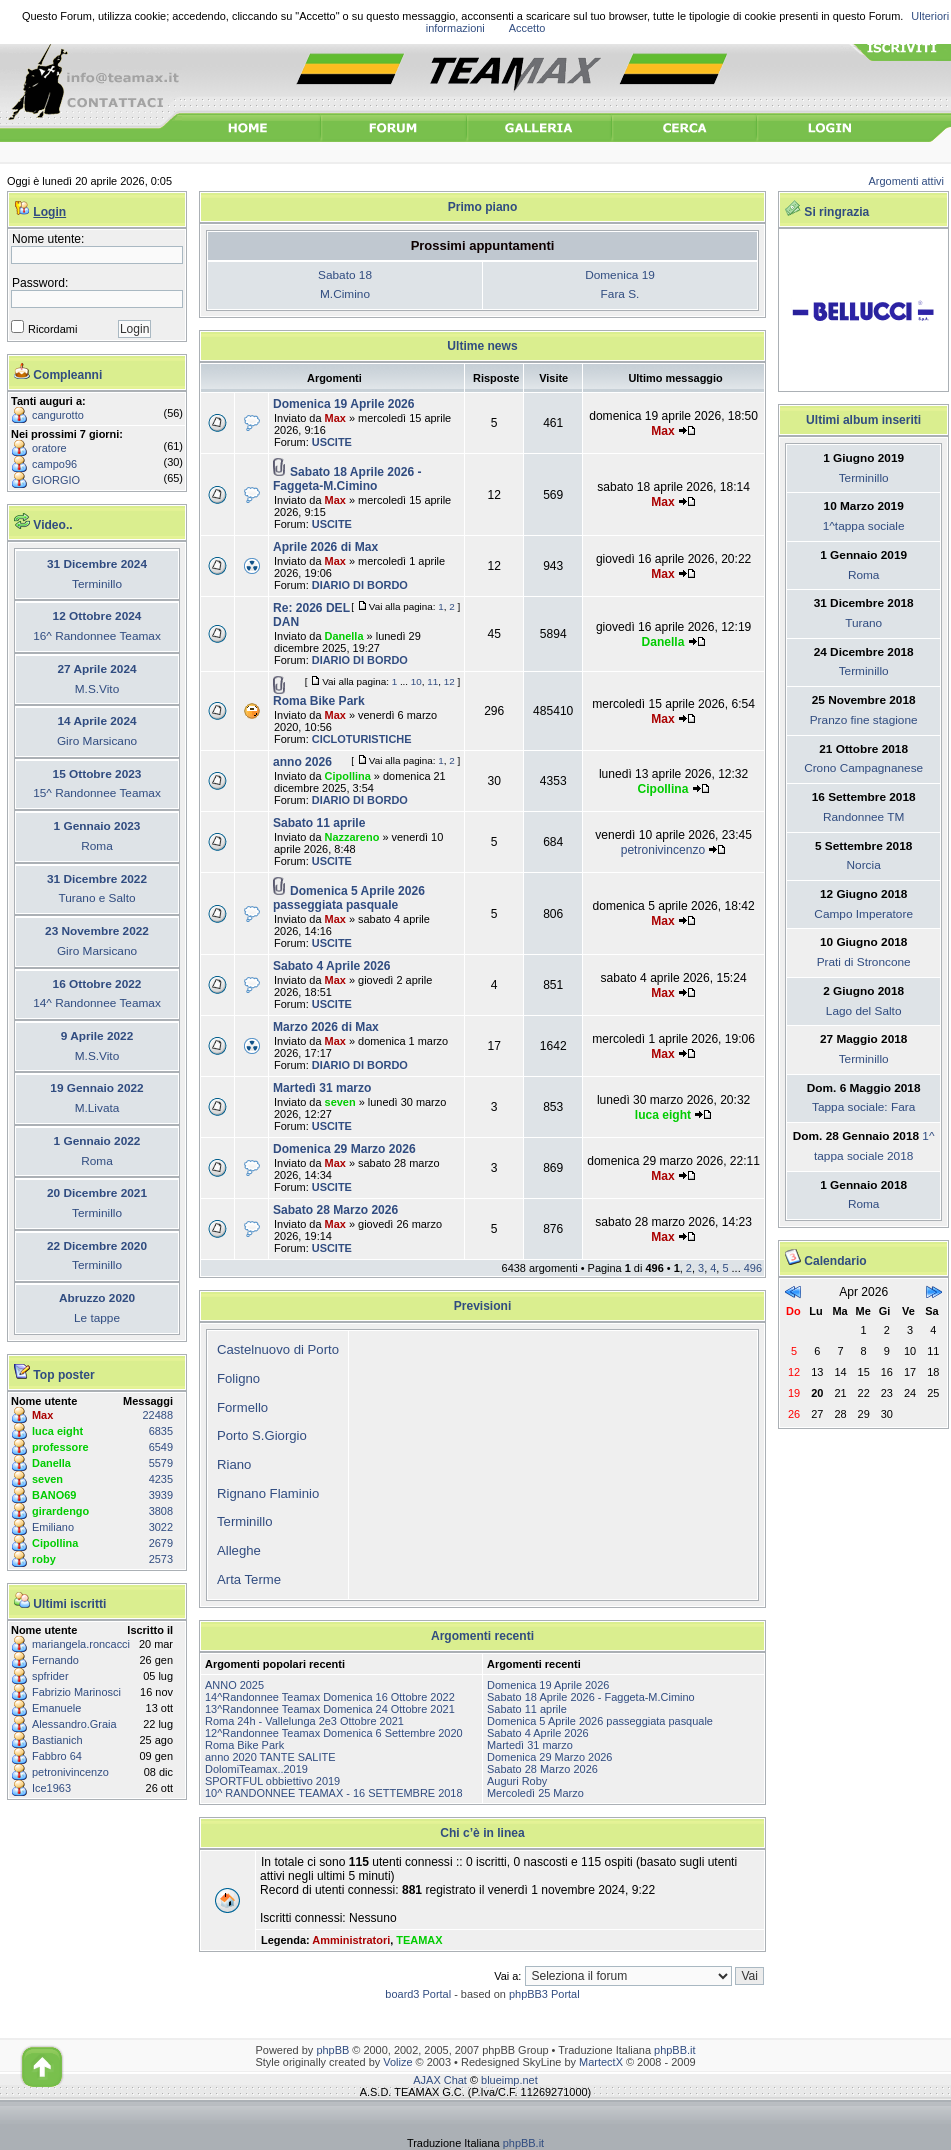 The height and width of the screenshot is (2150, 951). I want to click on oratore, so click(49, 448).